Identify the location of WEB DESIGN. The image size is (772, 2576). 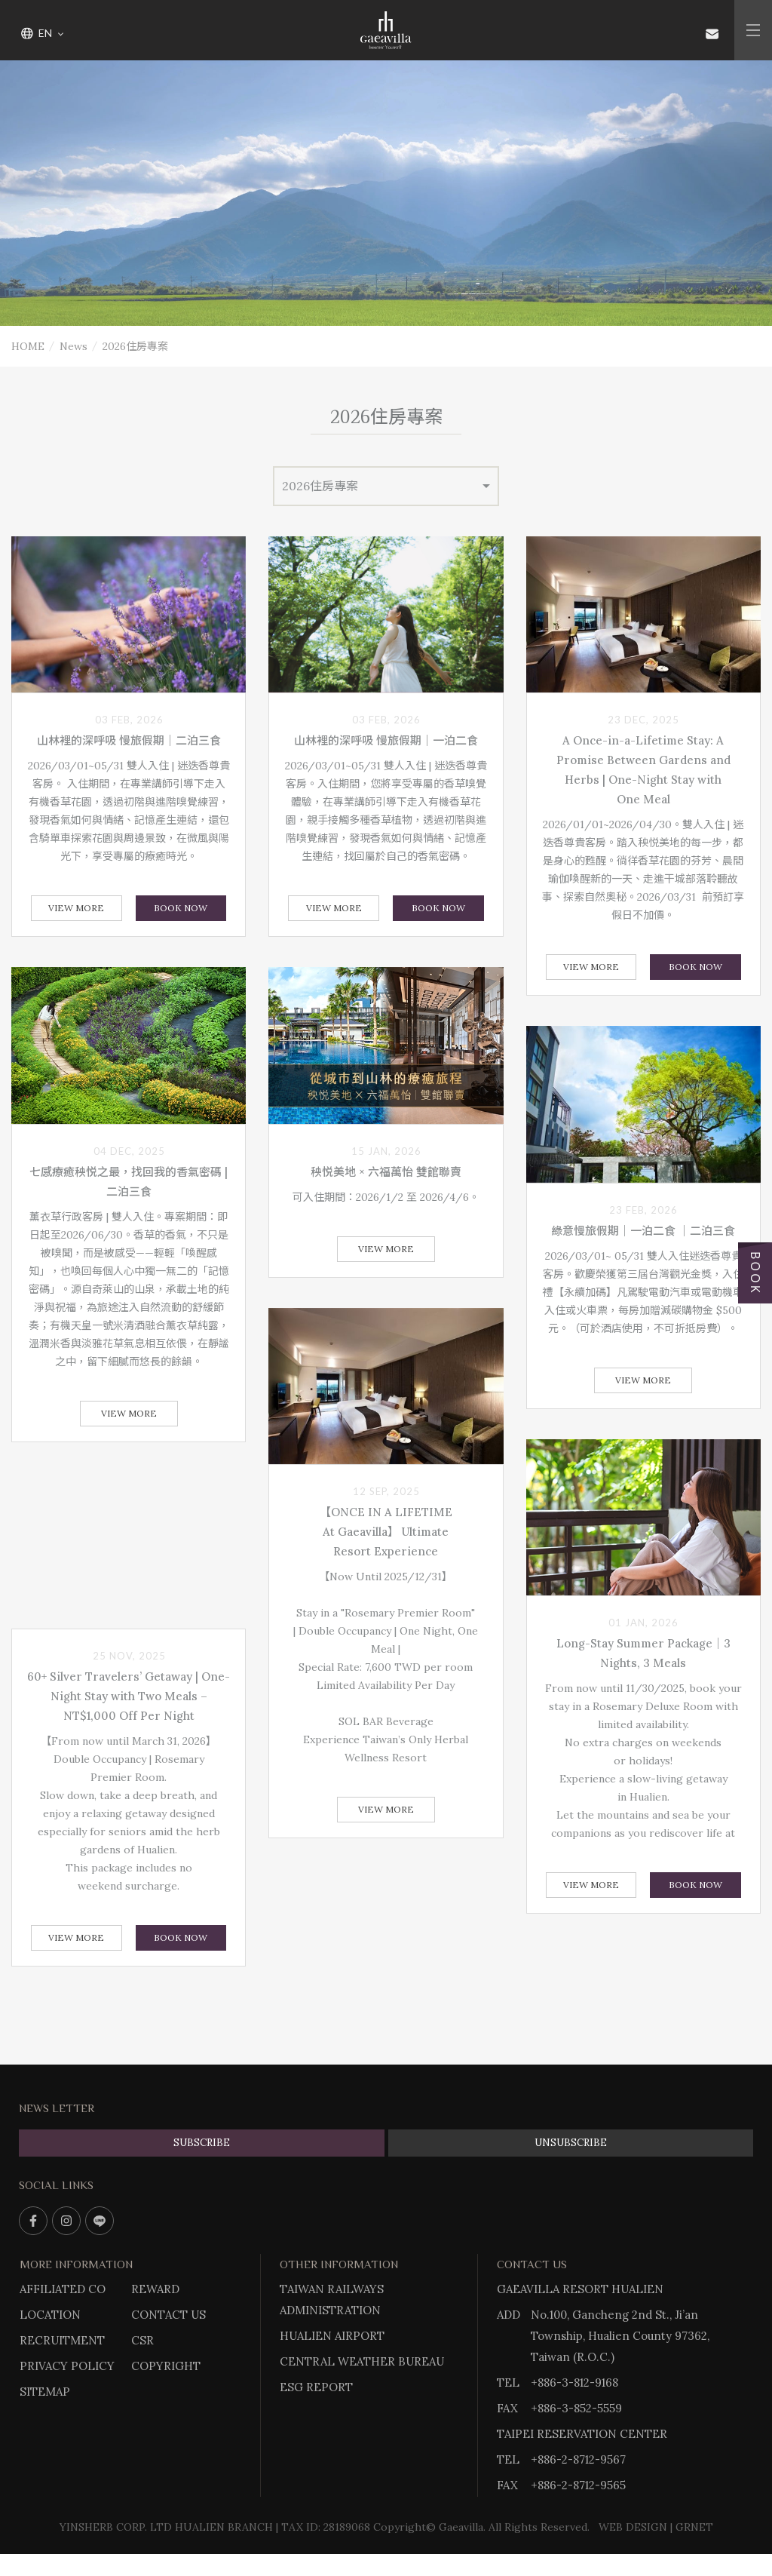
(633, 2527).